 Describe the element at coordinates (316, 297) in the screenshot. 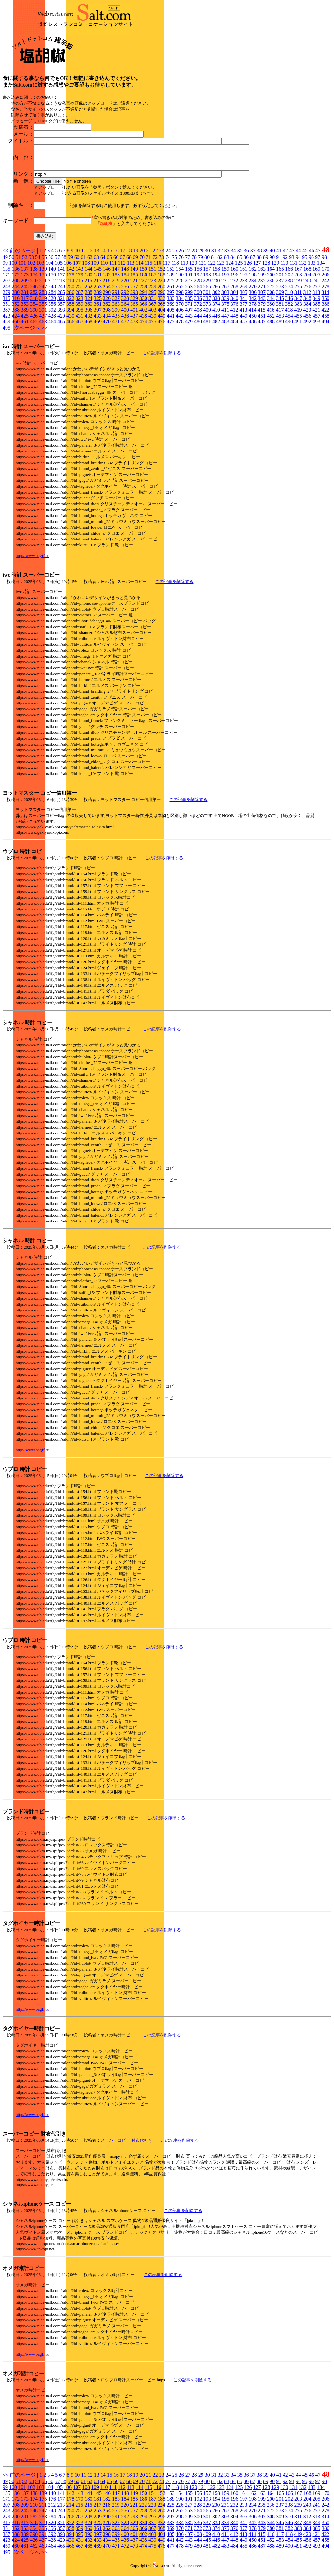

I see `313` at that location.